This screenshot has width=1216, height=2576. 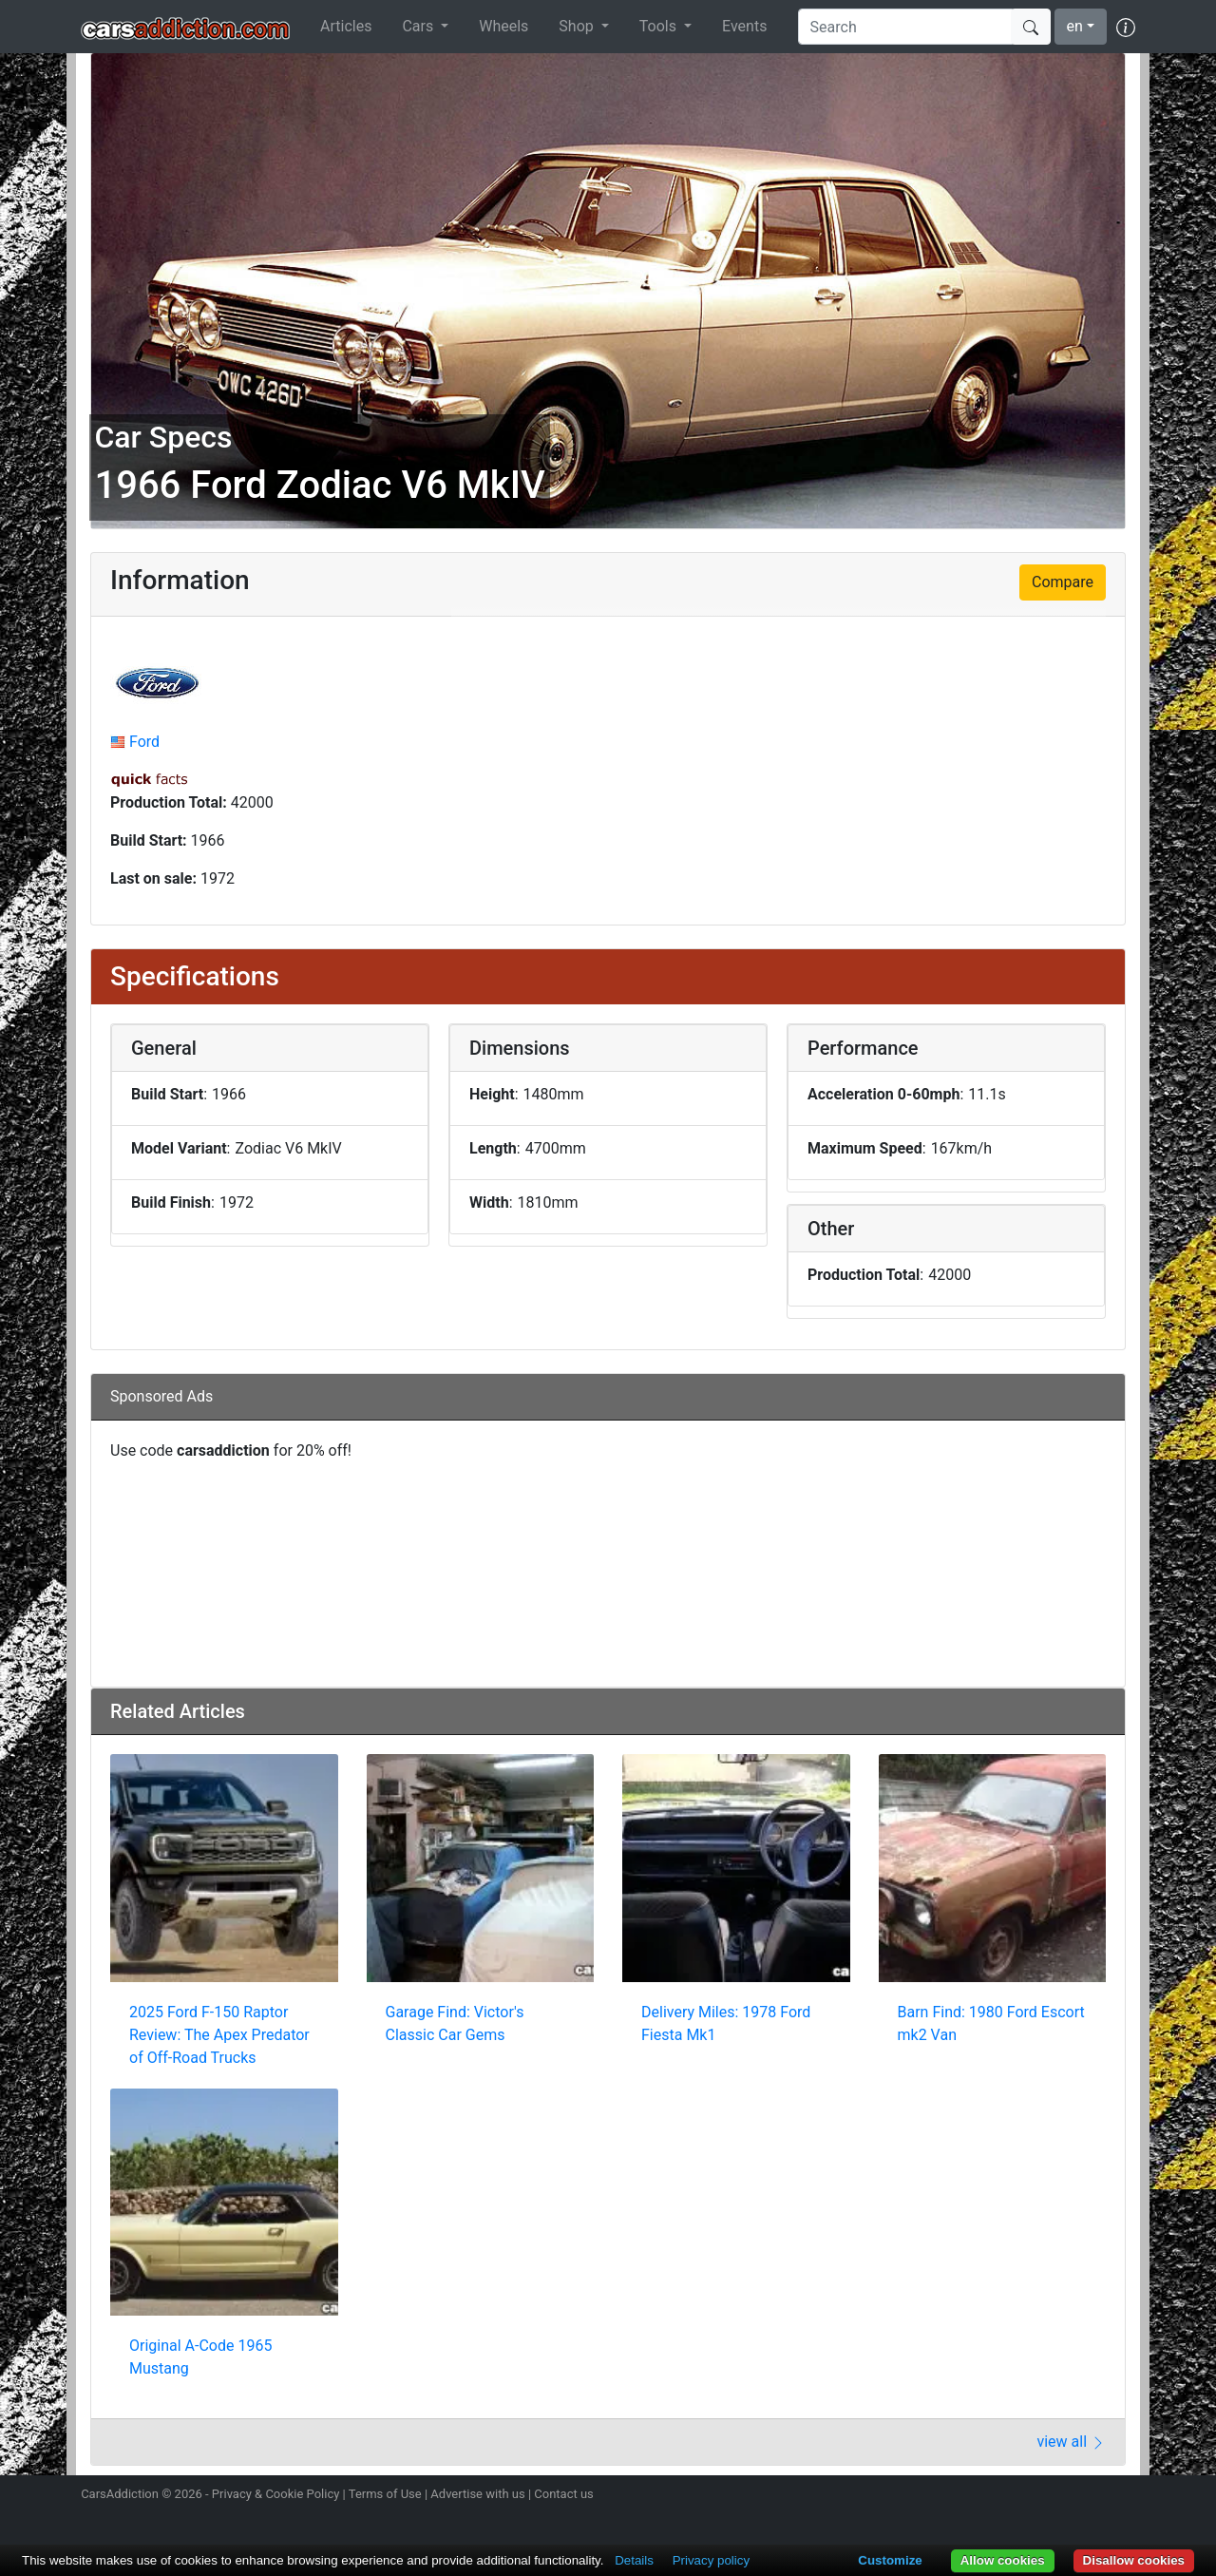 What do you see at coordinates (744, 26) in the screenshot?
I see `Events` at bounding box center [744, 26].